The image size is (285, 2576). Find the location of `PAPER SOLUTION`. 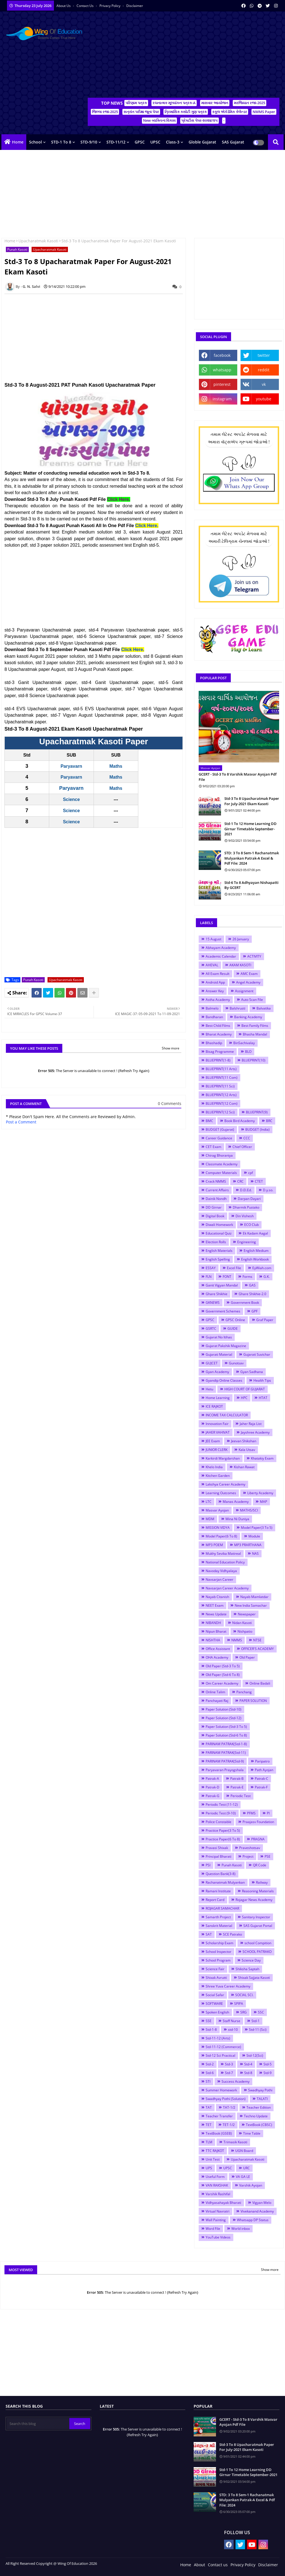

PAPER SOLUTION is located at coordinates (253, 1700).